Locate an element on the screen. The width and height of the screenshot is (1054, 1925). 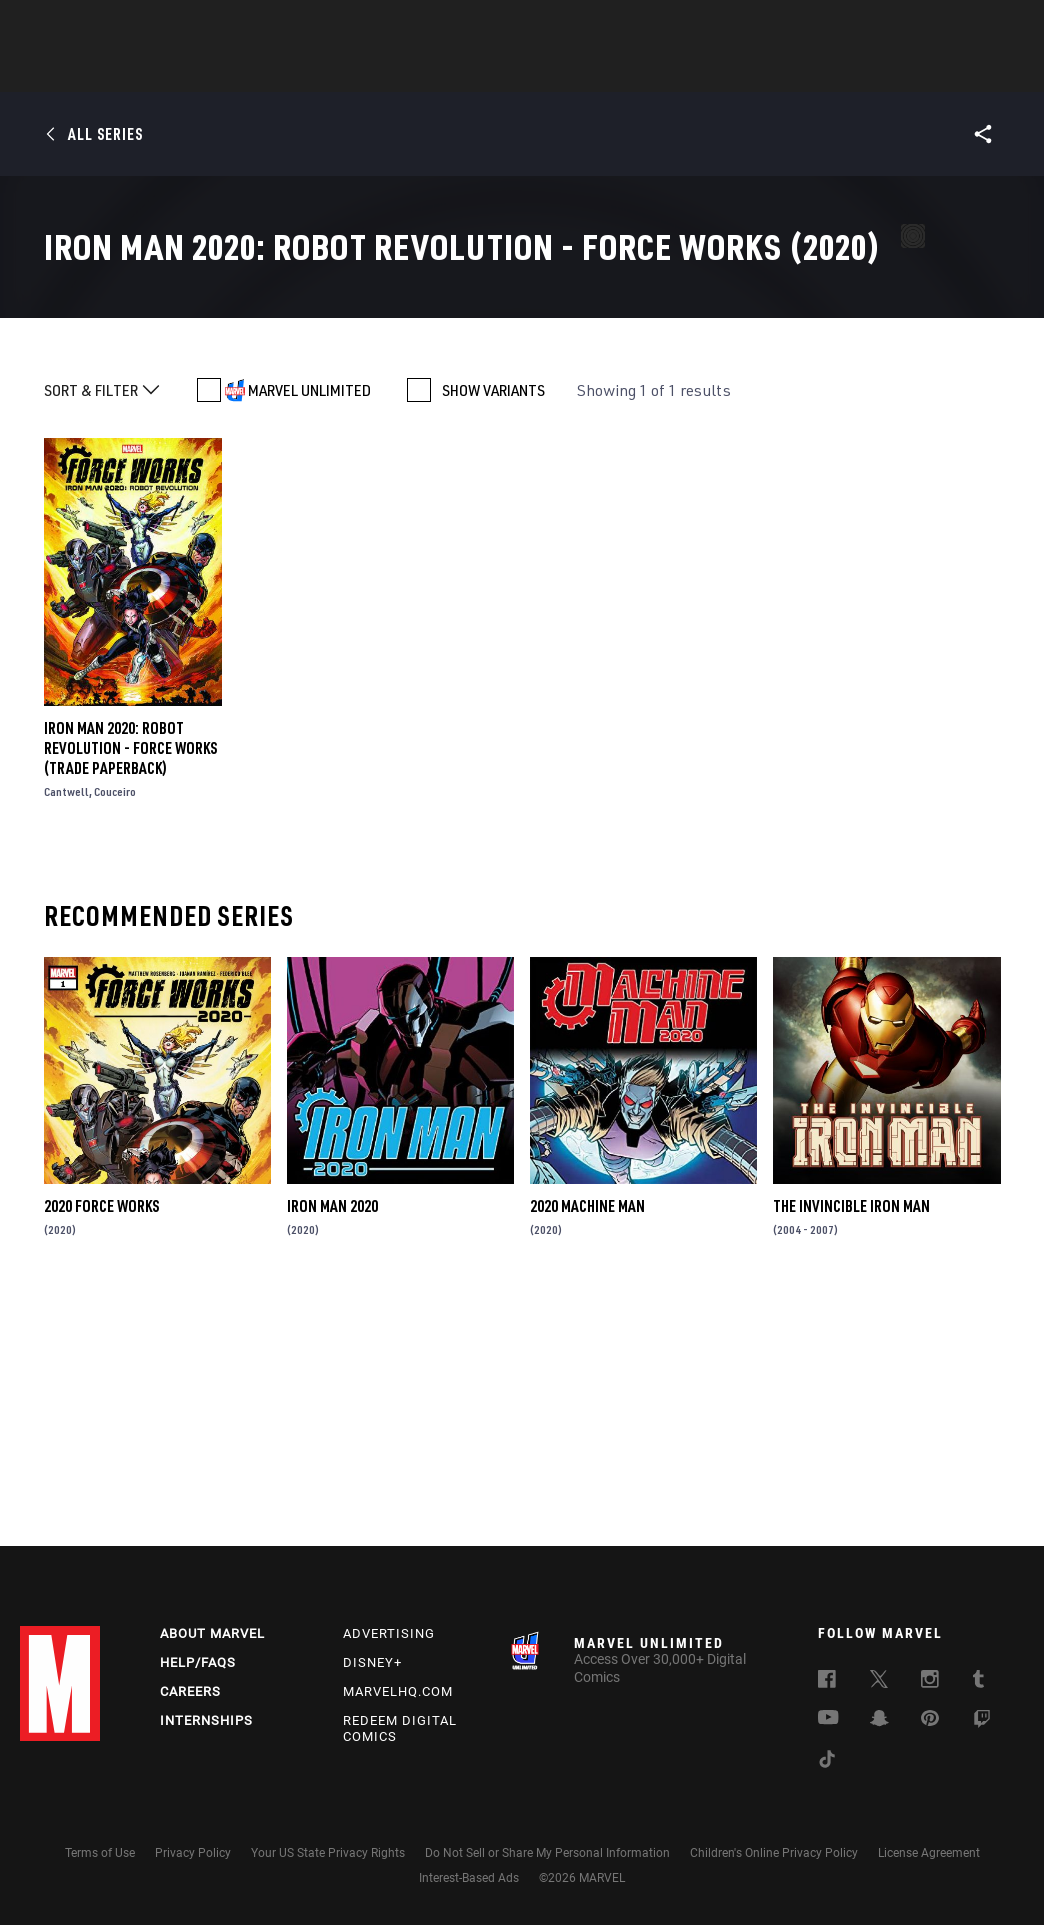
[follow us on Tiktok, opens a new window] is located at coordinates (827, 1762).